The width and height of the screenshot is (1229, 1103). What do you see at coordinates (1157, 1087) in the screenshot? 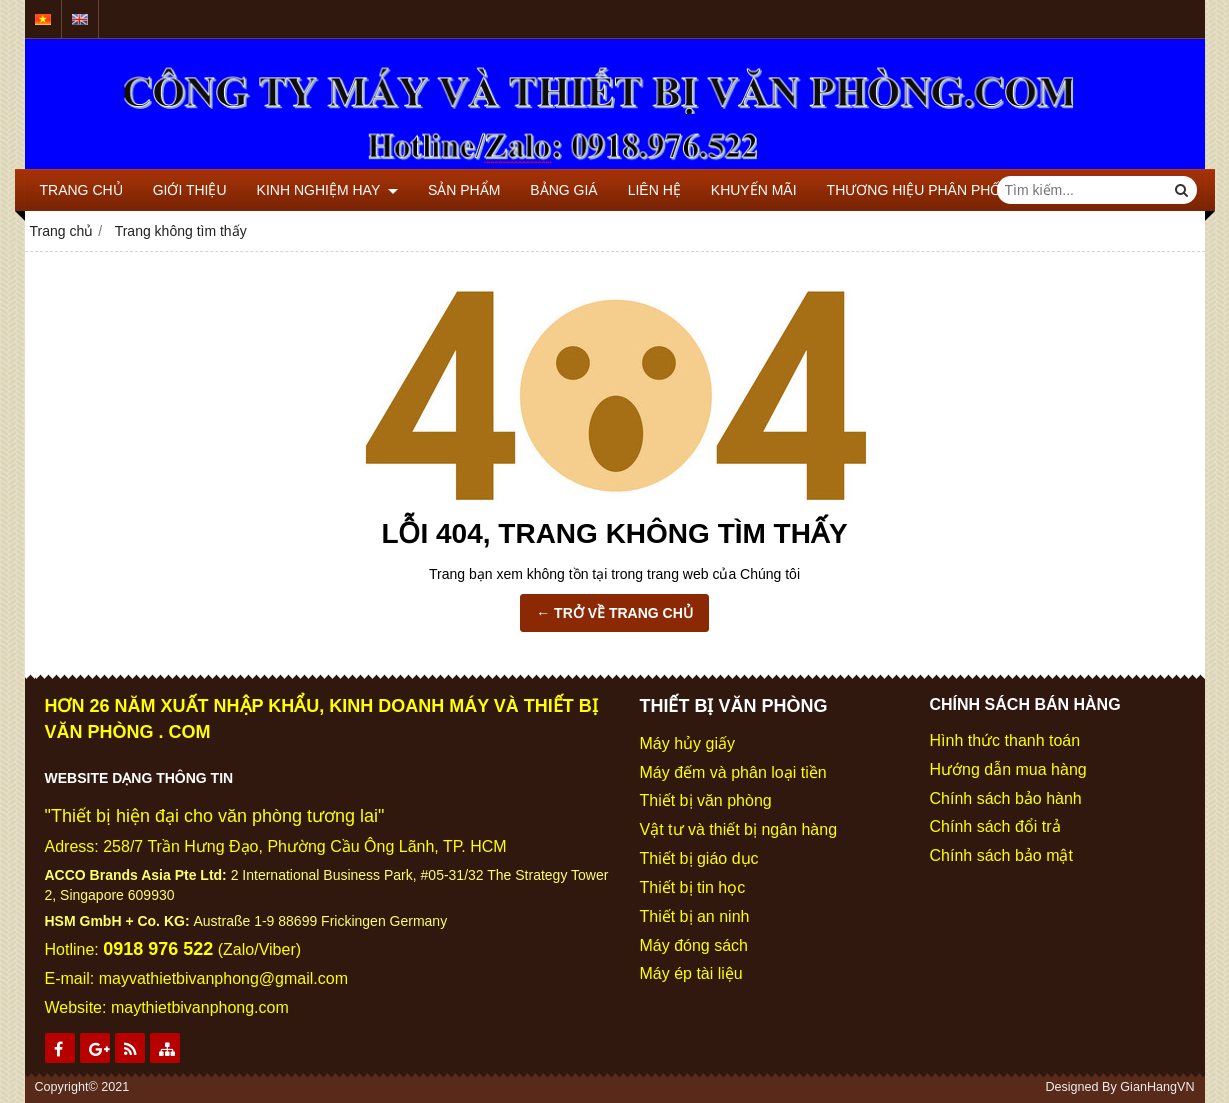
I see `GianHangVN` at bounding box center [1157, 1087].